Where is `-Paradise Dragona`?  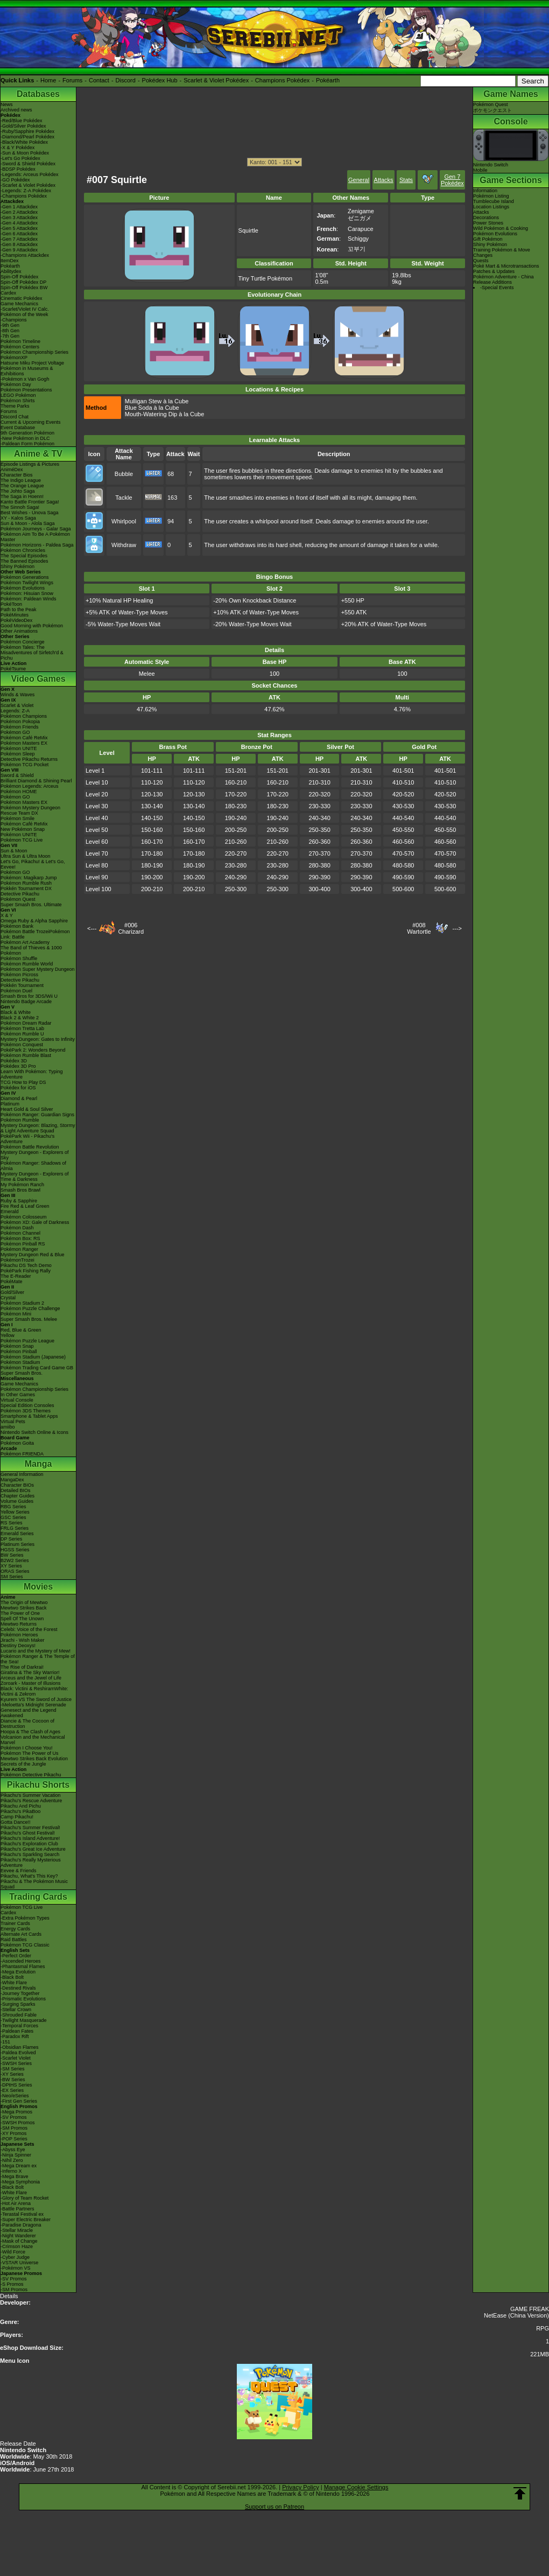 -Paradise Dragona is located at coordinates (21, 2225).